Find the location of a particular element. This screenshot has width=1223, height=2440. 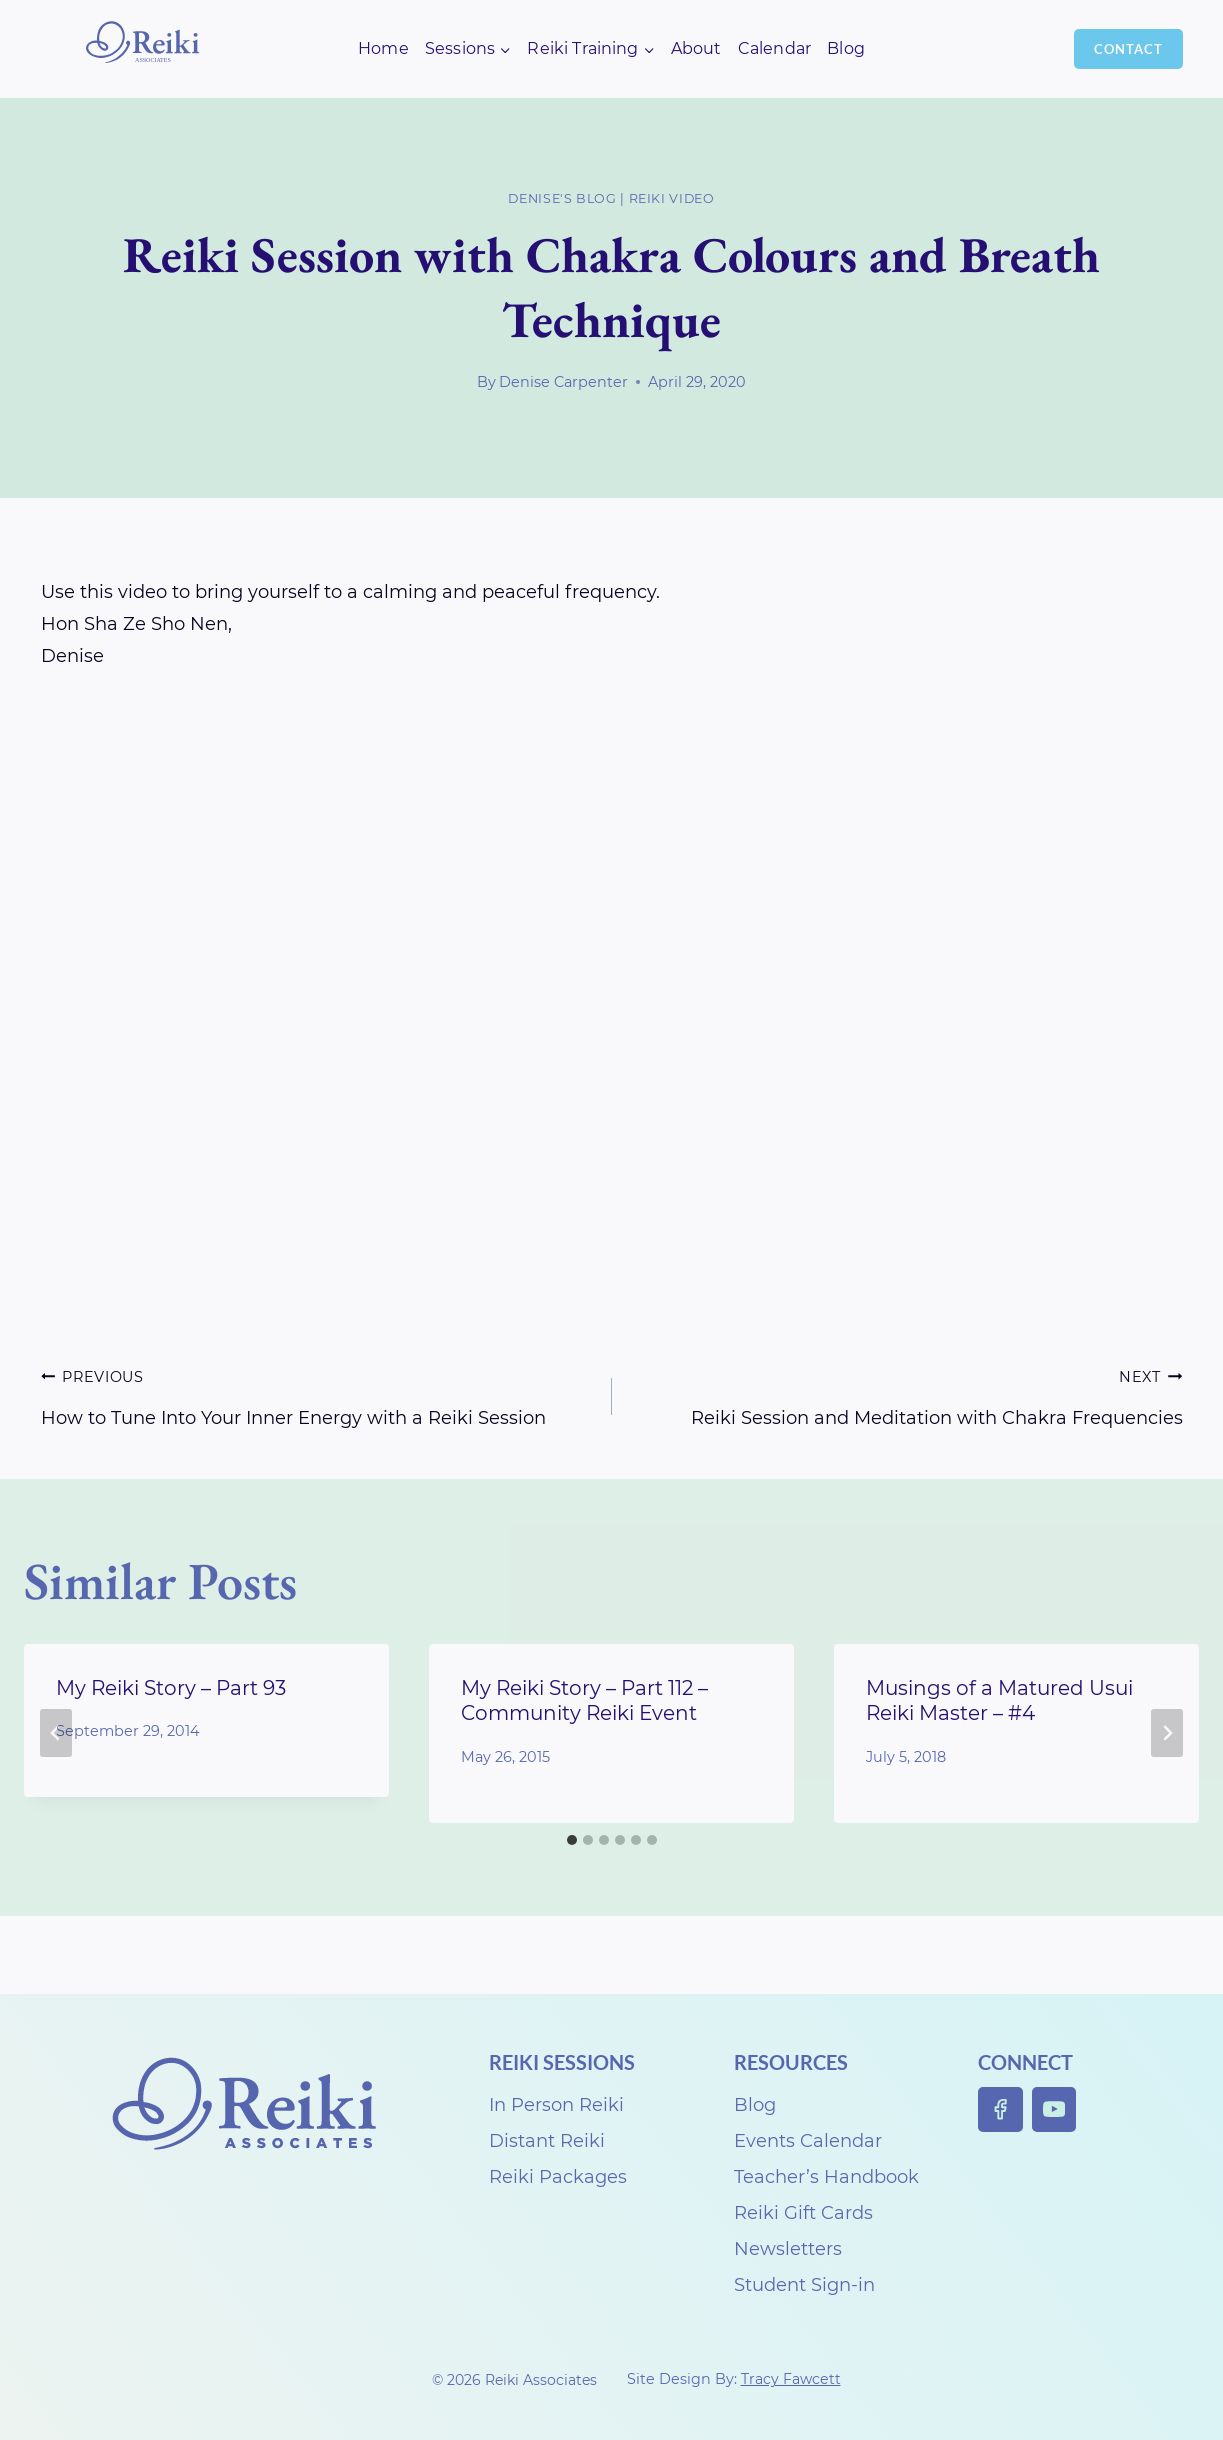

[YouTube] is located at coordinates (1054, 2109).